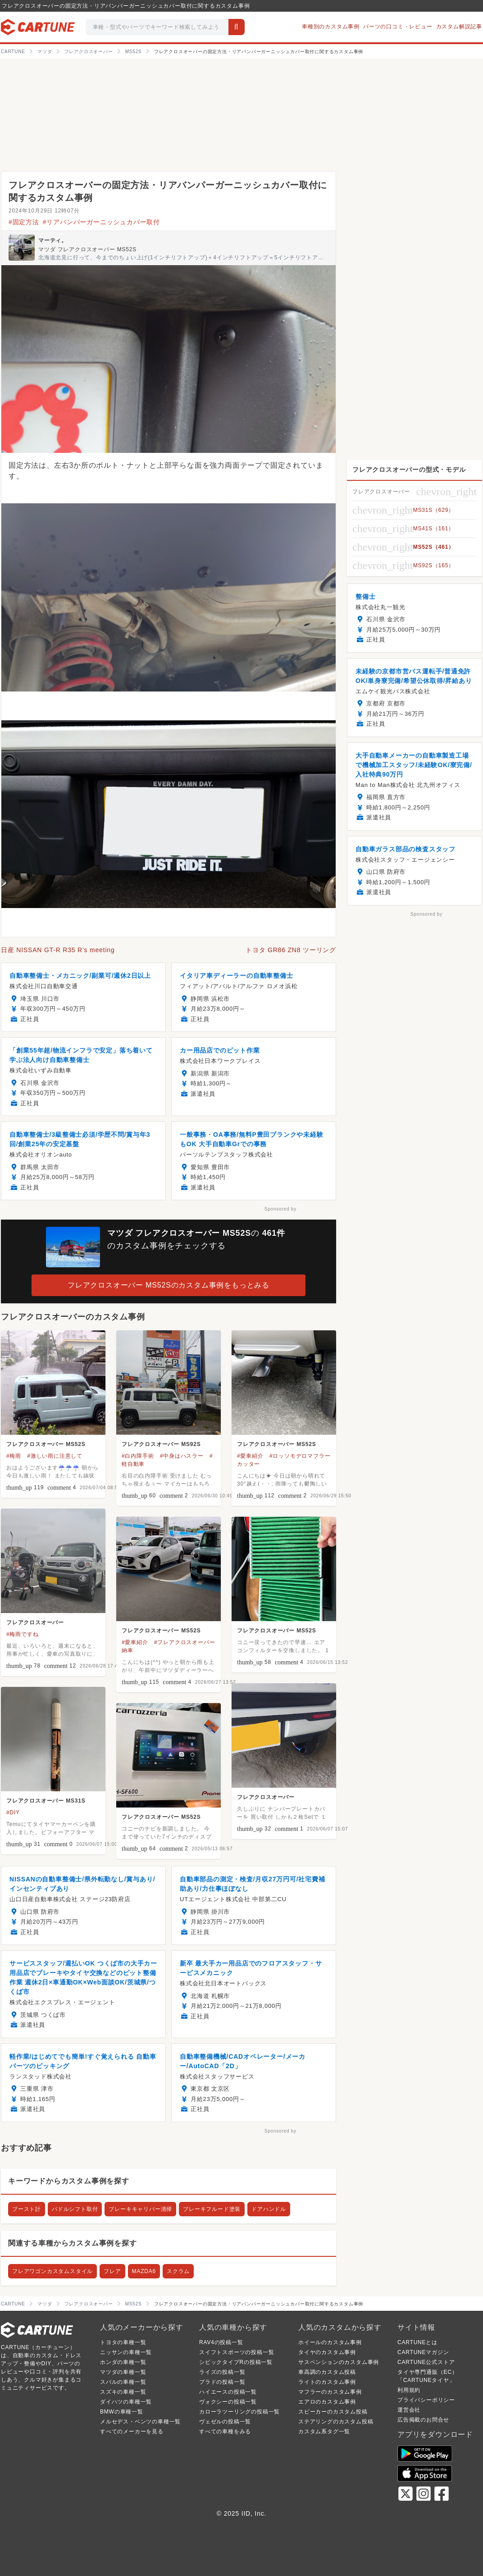 Image resolution: width=483 pixels, height=2576 pixels. Describe the element at coordinates (330, 2342) in the screenshot. I see `ホイールのカスタム事例` at that location.